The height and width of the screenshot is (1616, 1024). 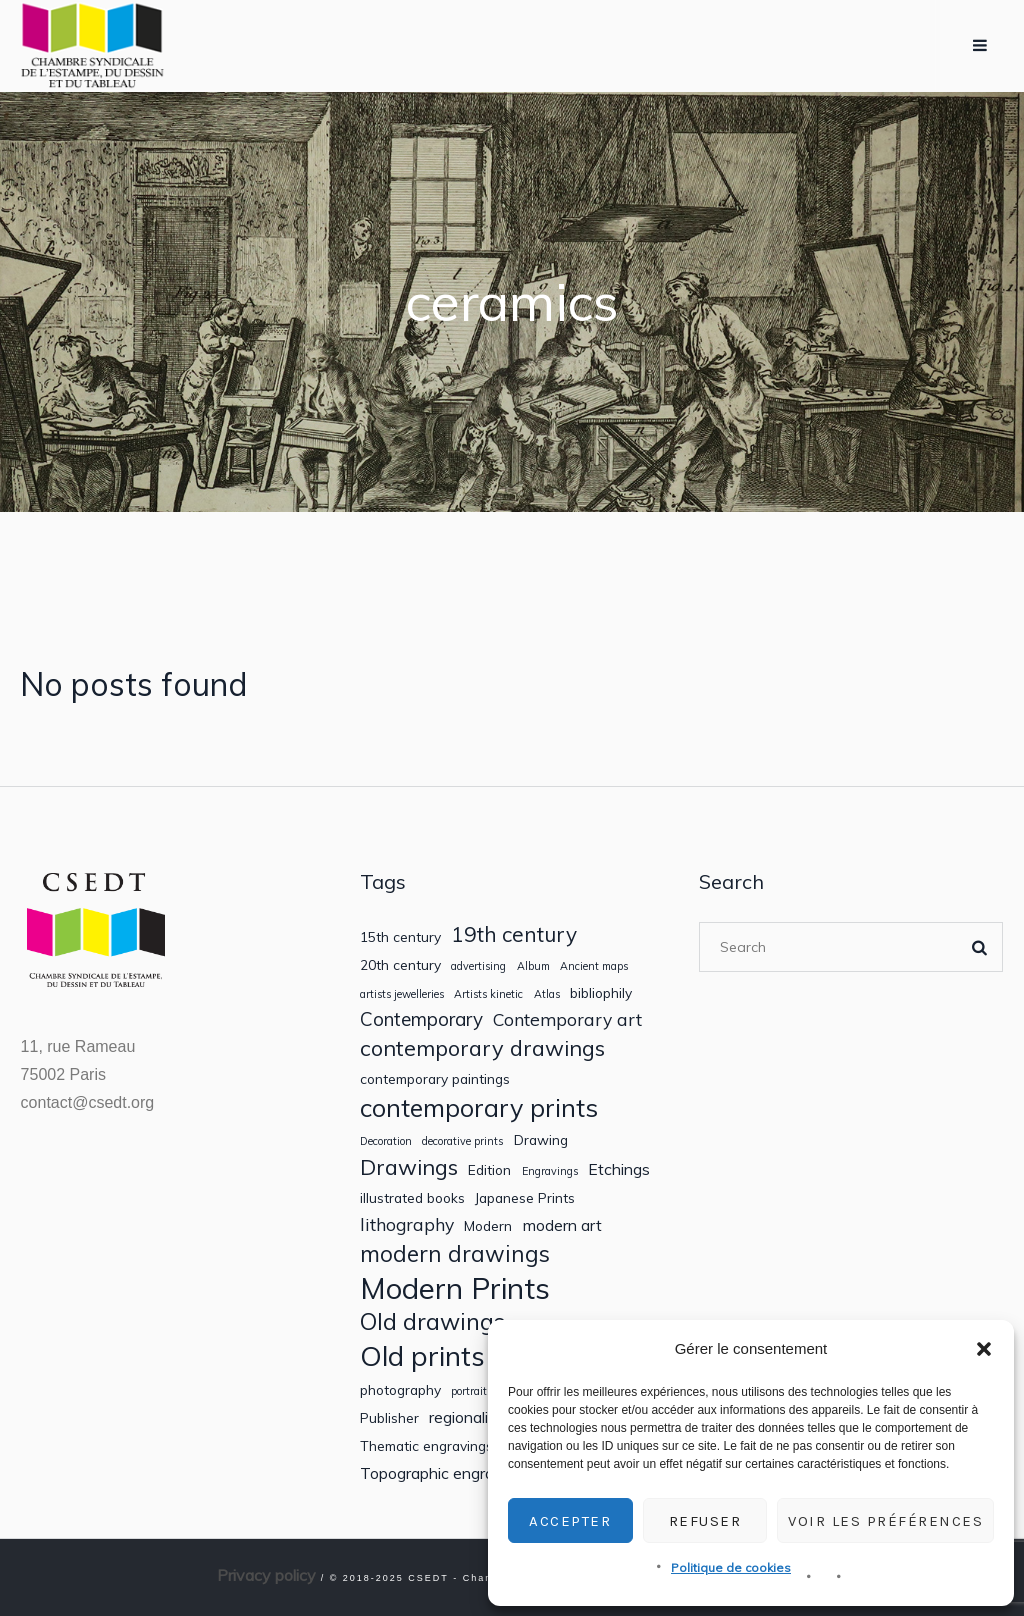 What do you see at coordinates (402, 994) in the screenshot?
I see `artists jewelleries [artists jewelleries (1 item)]` at bounding box center [402, 994].